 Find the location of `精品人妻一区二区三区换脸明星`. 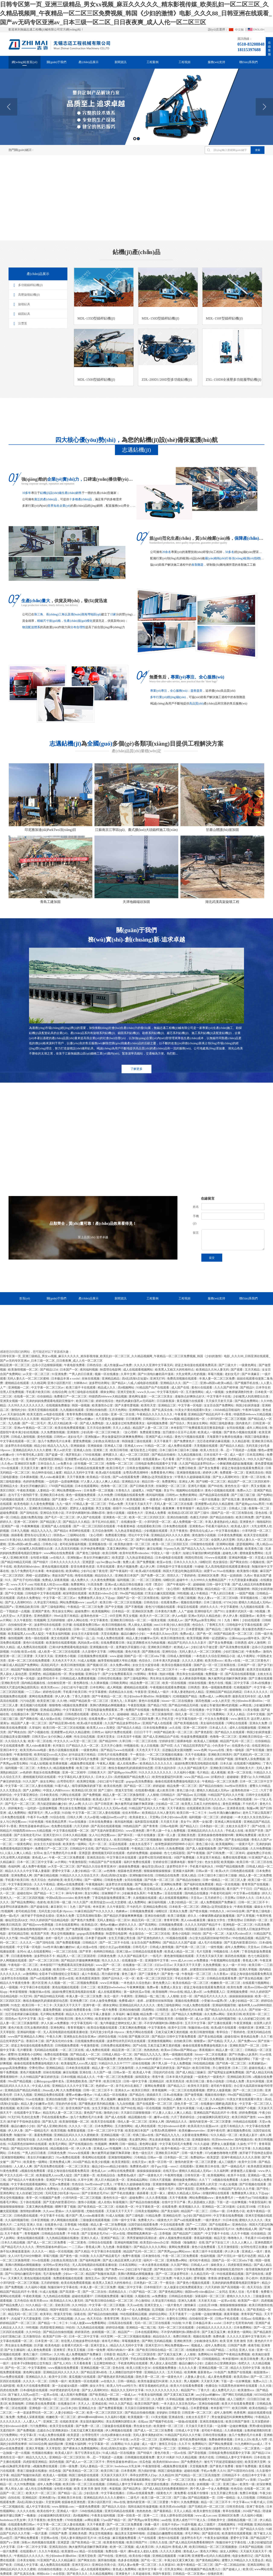

精品人妻一区二区三区换脸明星 is located at coordinates (152, 1714).